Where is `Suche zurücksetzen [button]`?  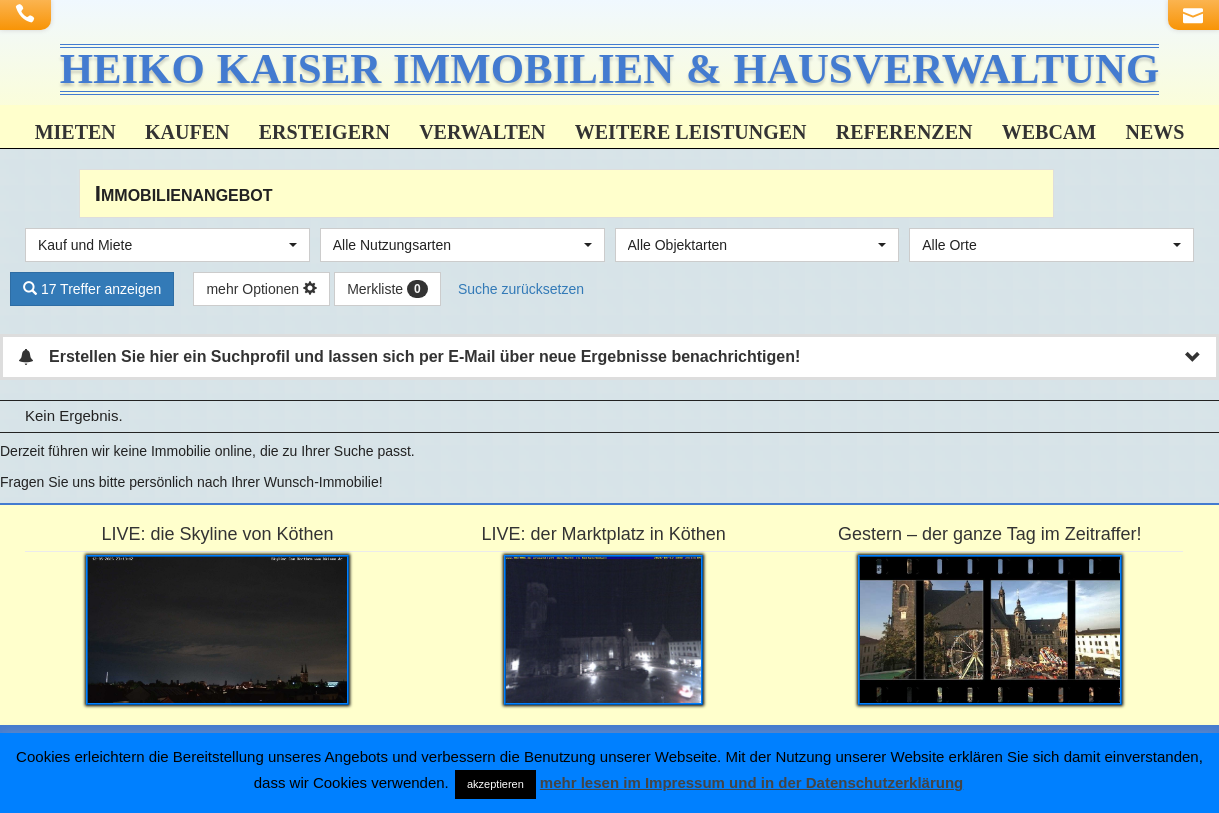 Suche zurücksetzen [button] is located at coordinates (521, 292).